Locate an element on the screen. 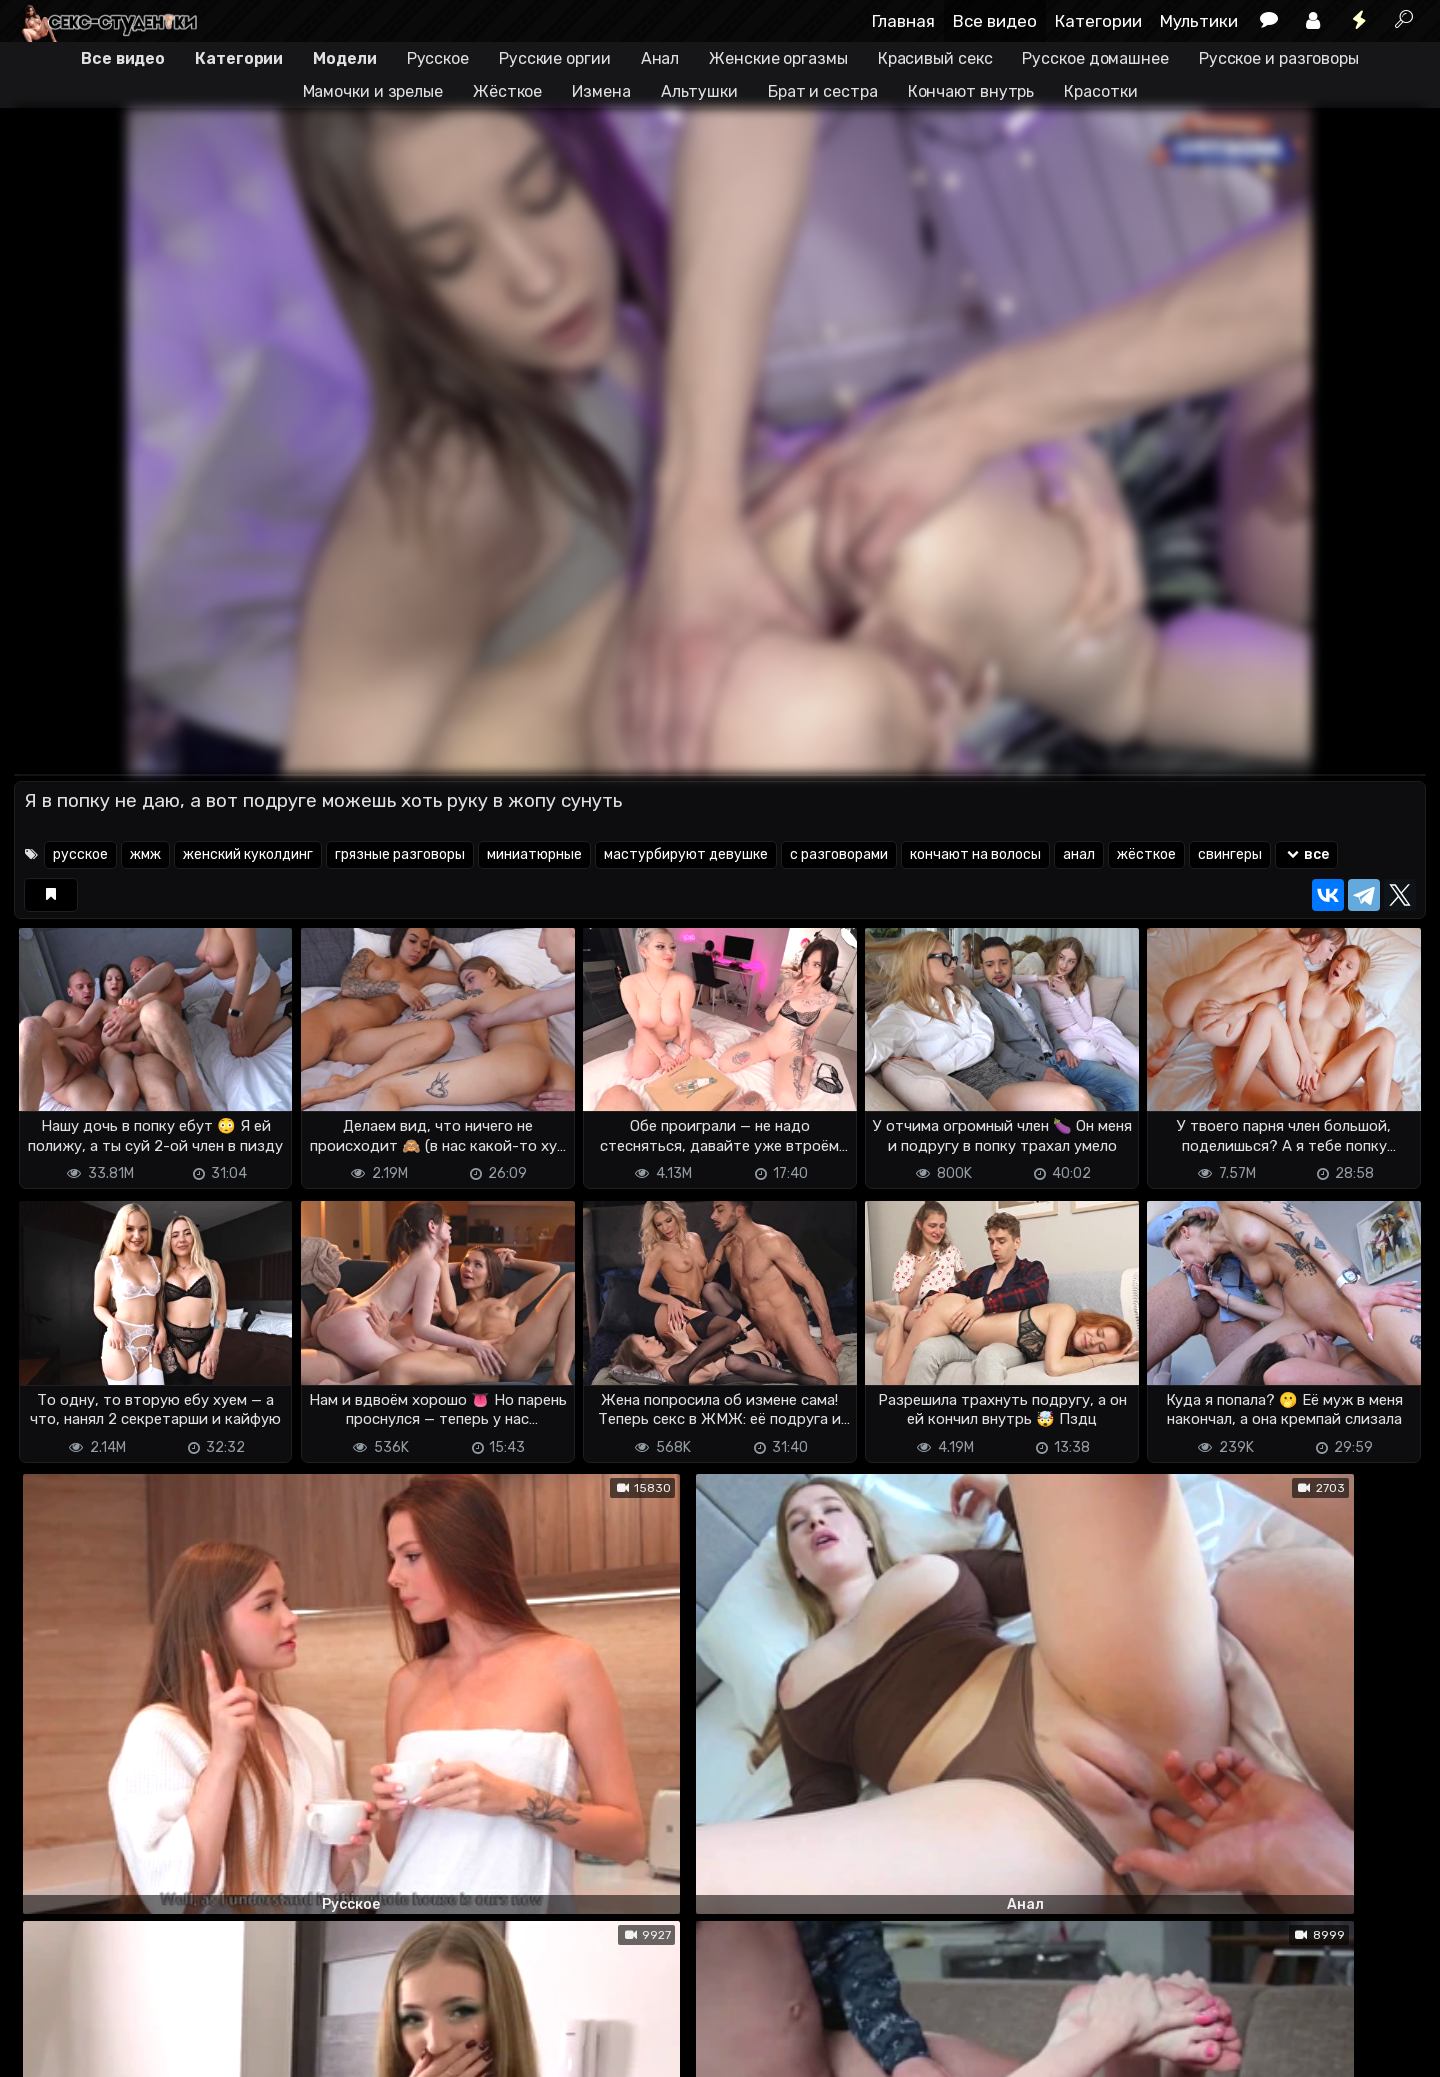 This screenshot has width=1440, height=2077. русское is located at coordinates (80, 854).